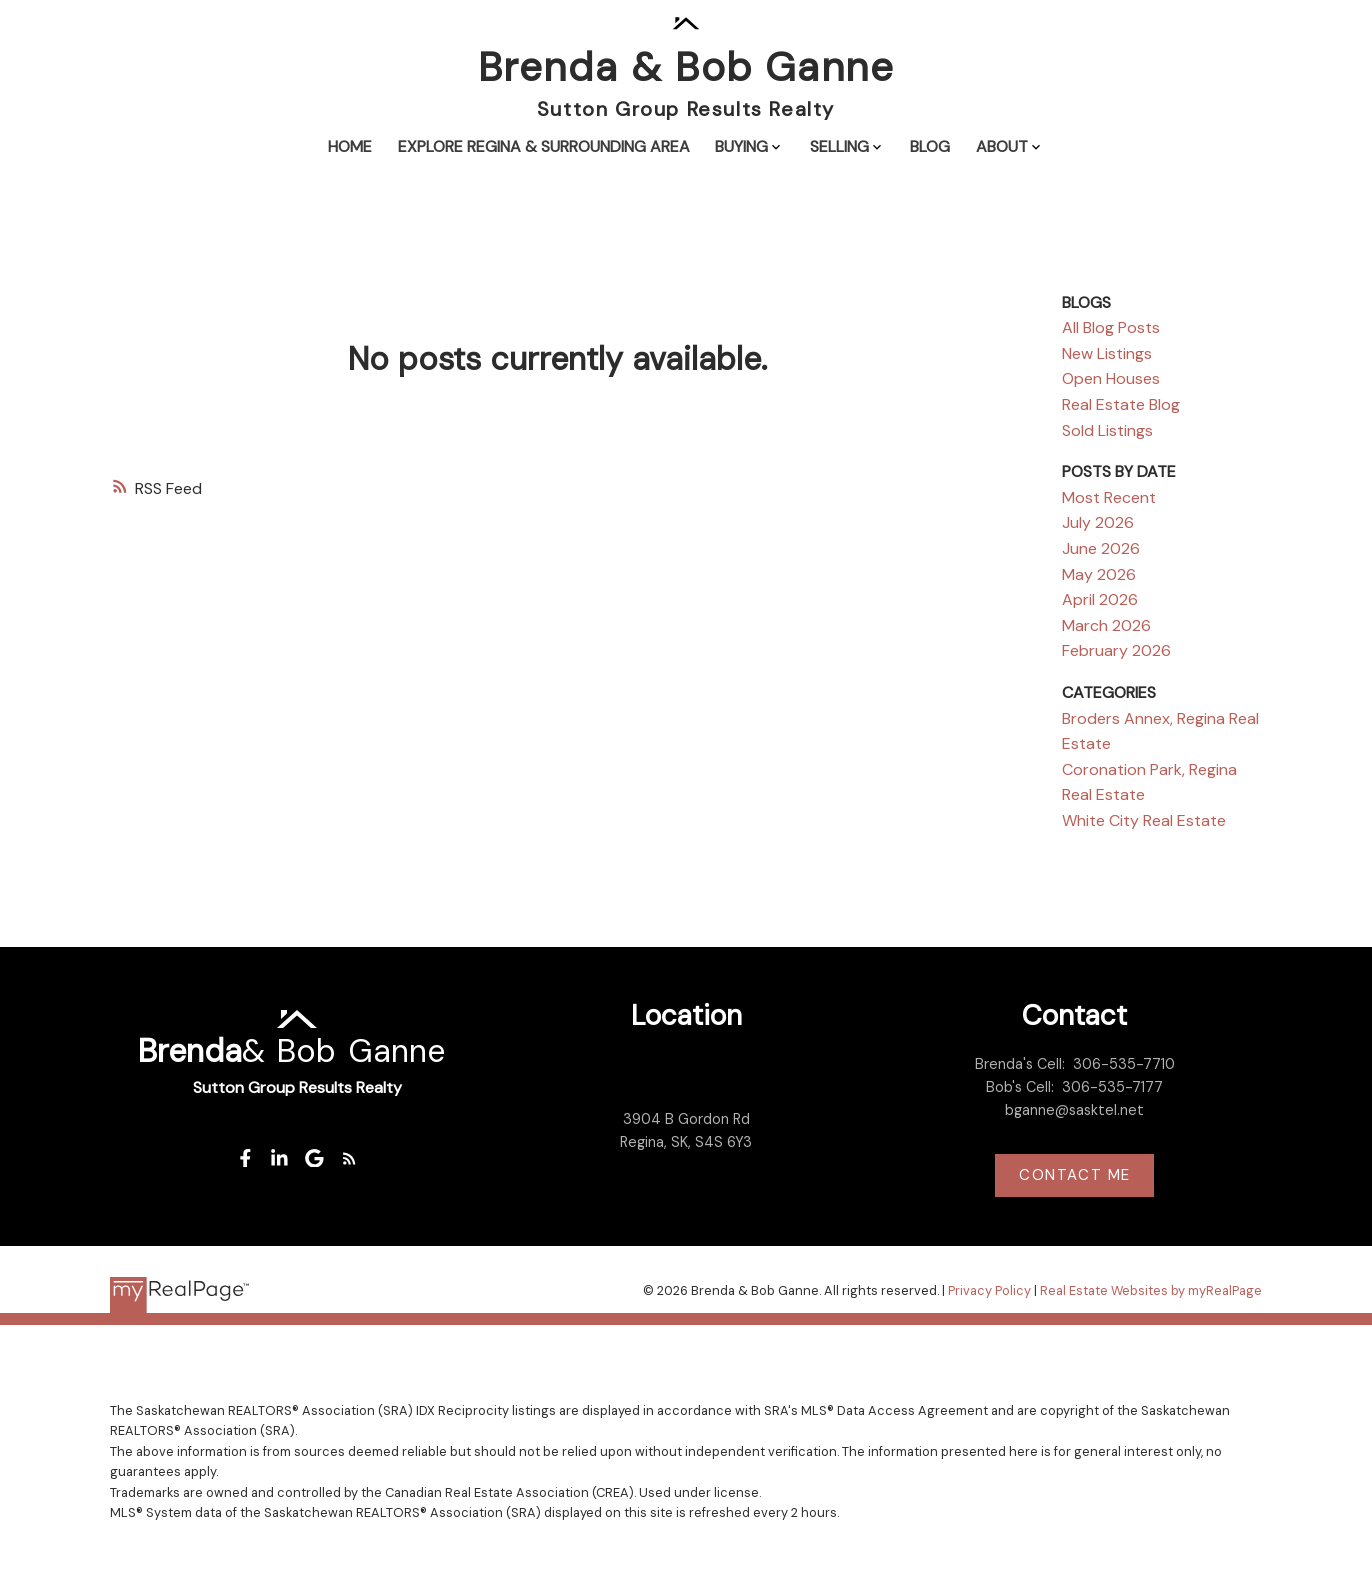 The height and width of the screenshot is (1588, 1372). Describe the element at coordinates (989, 1291) in the screenshot. I see `Privacy Policy` at that location.